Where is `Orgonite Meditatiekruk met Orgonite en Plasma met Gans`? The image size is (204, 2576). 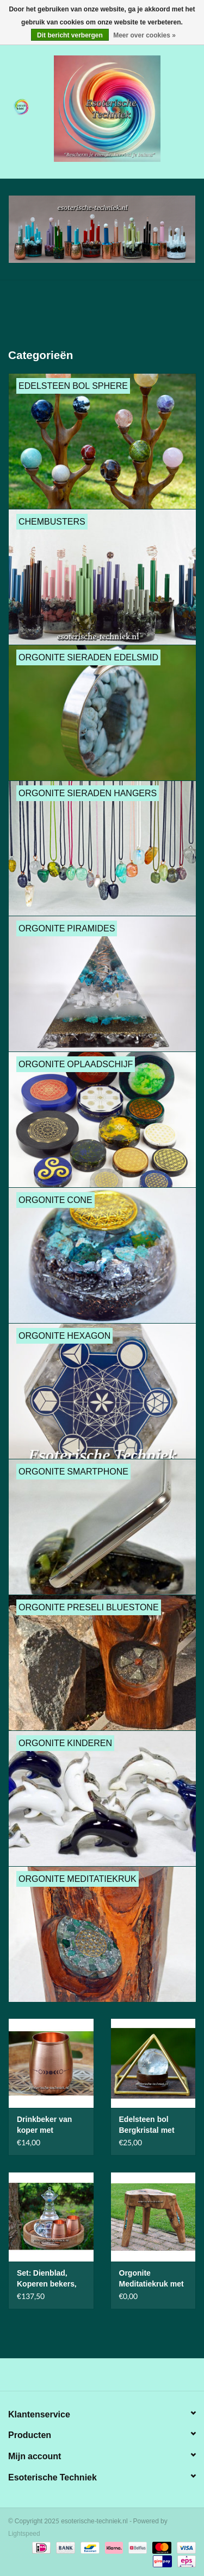 Orgonite Meditatiekruk met Orgonite en Plasma met Gans is located at coordinates (151, 2279).